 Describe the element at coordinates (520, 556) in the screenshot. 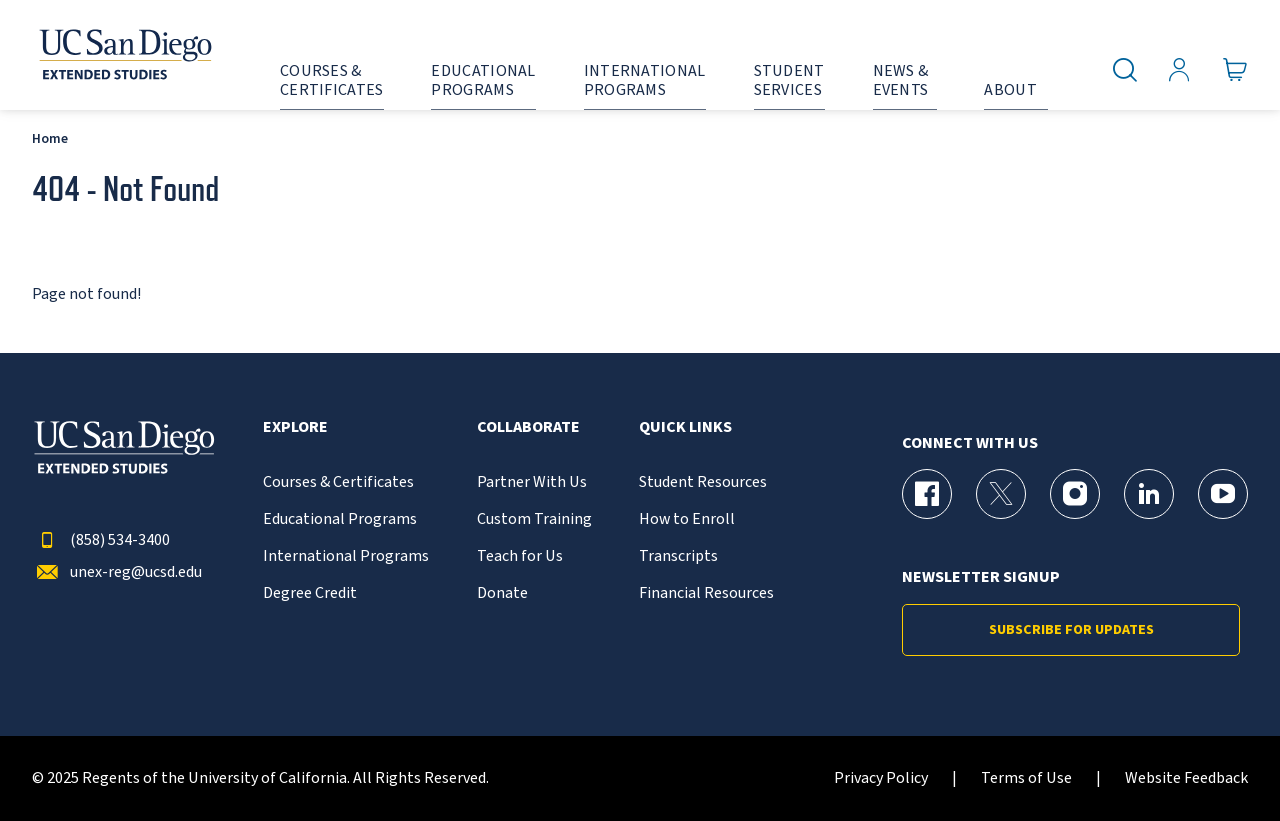

I see `Teach for Us [{% LinkText %}]` at that location.